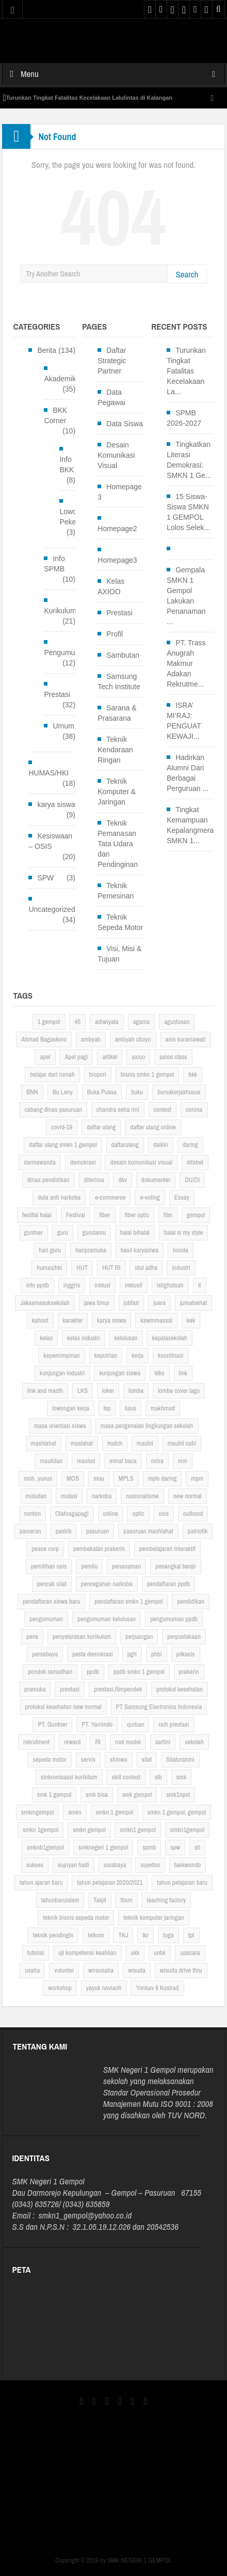  I want to click on covid-19, so click(61, 1127).